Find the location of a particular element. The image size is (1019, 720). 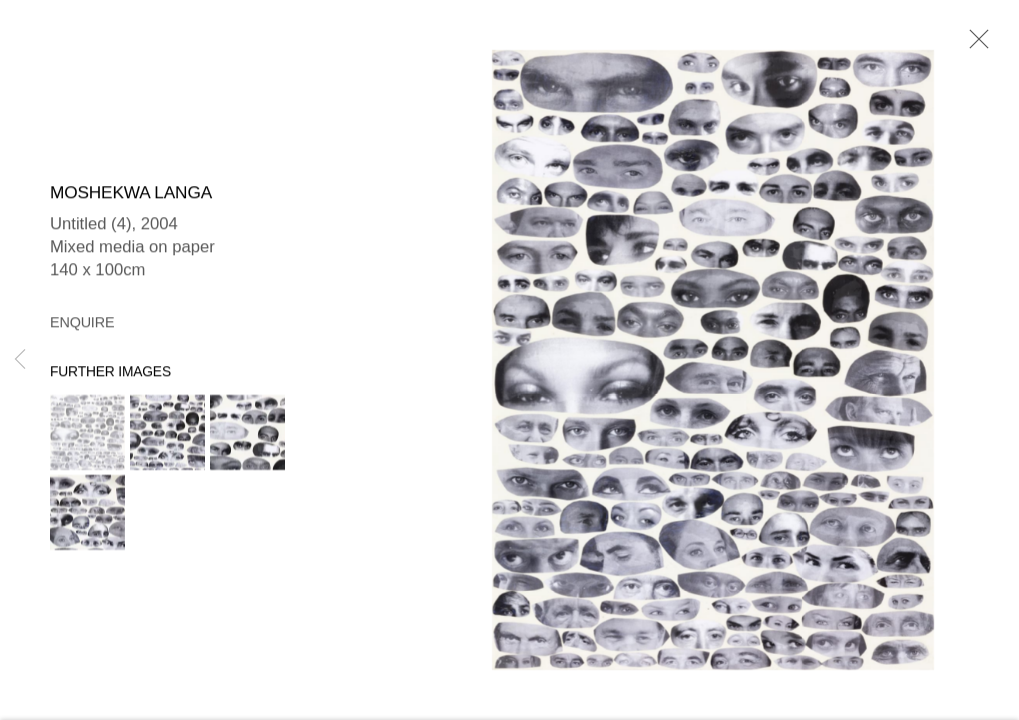

Previous [button] is located at coordinates (20, 360).